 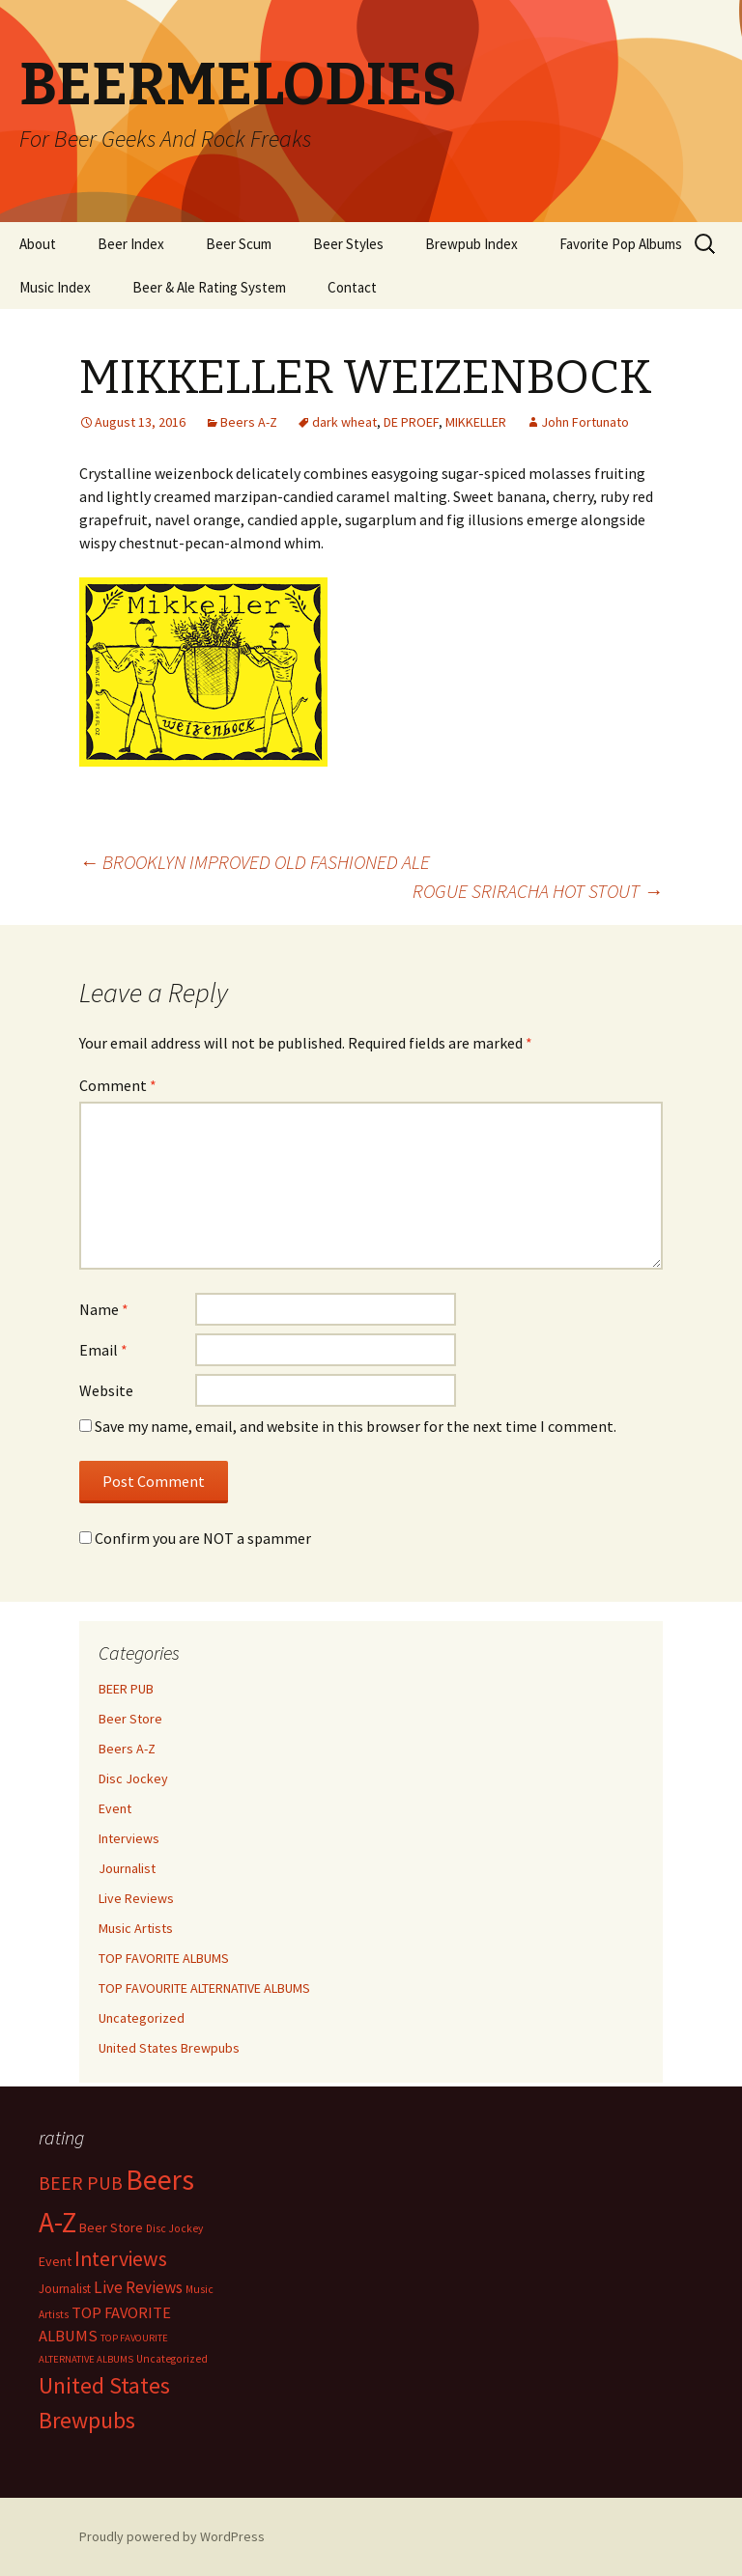 What do you see at coordinates (136, 1898) in the screenshot?
I see `Live Reviews` at bounding box center [136, 1898].